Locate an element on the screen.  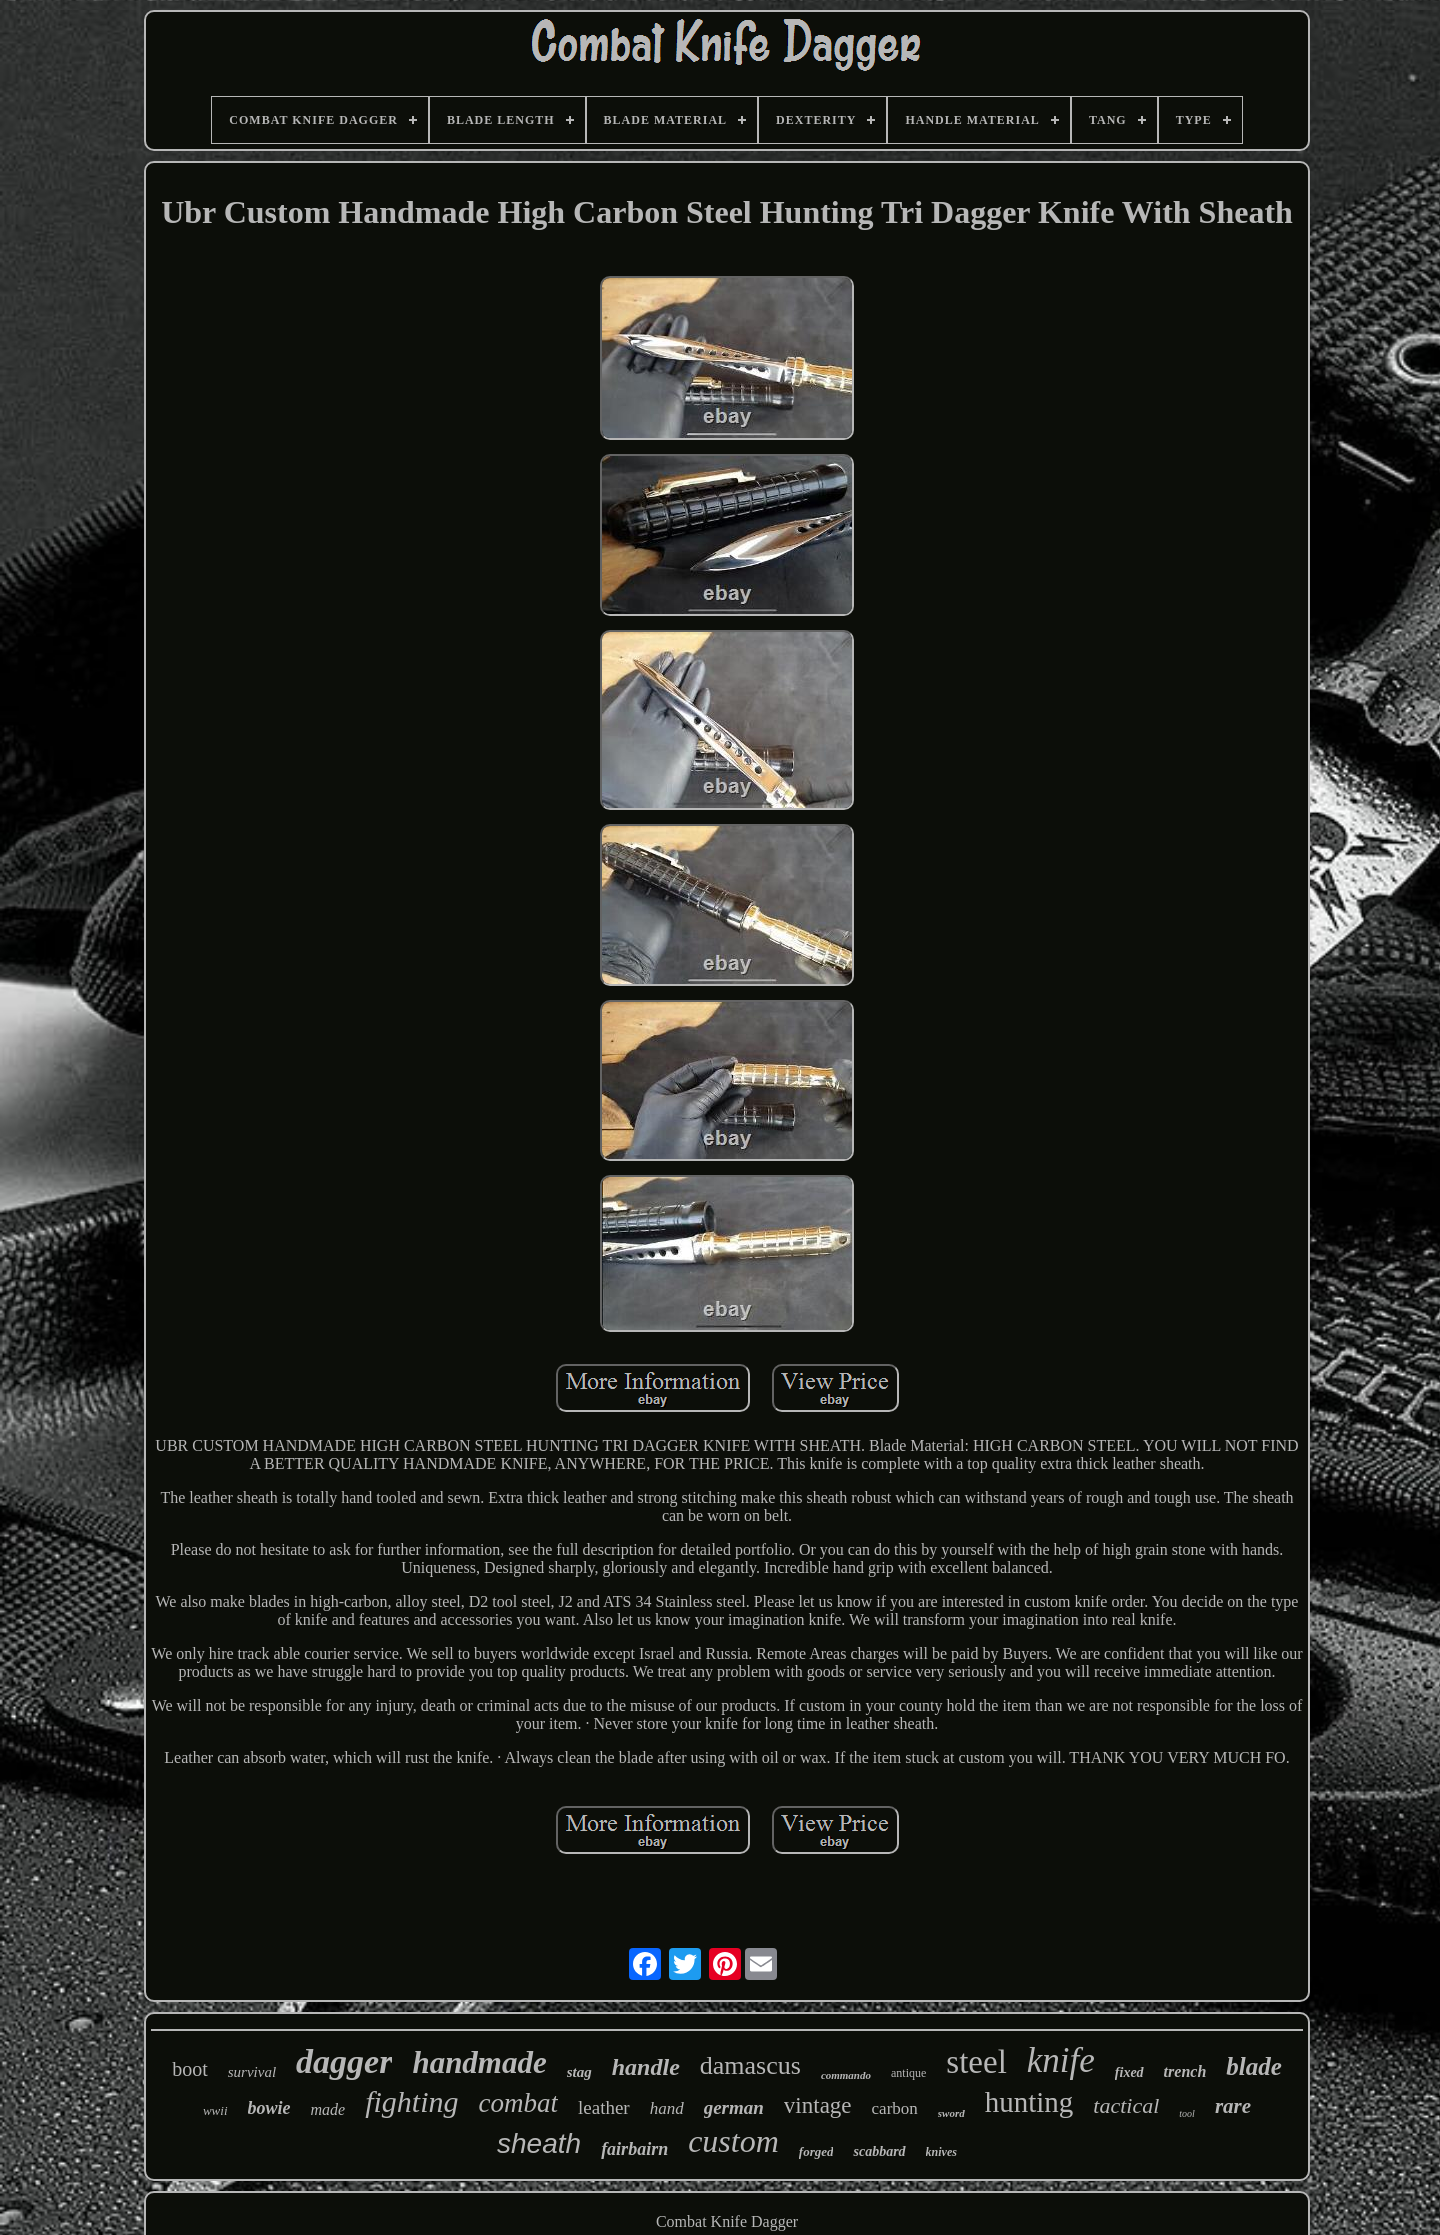
vintage is located at coordinates (818, 2105).